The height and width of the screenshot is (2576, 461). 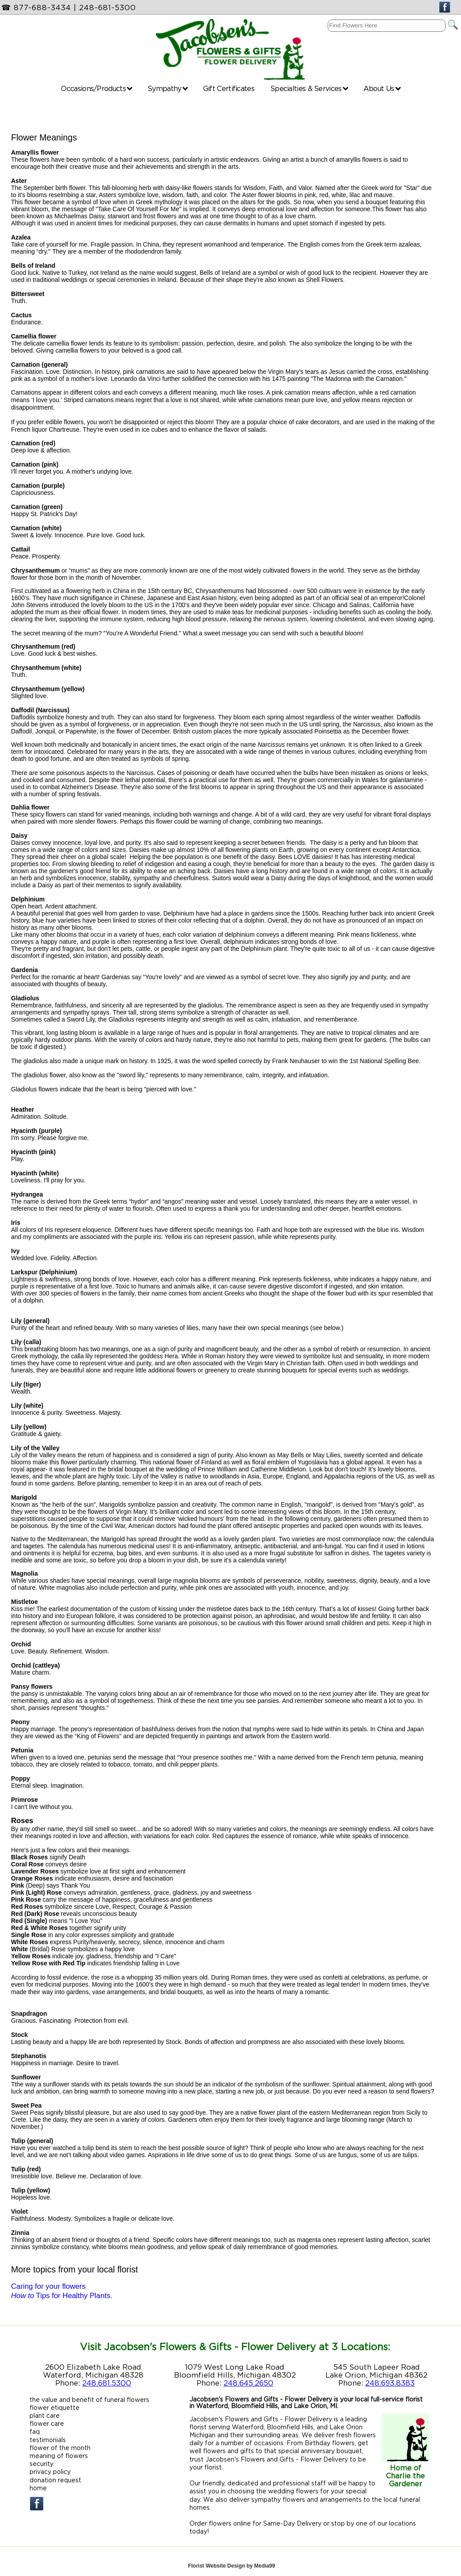 What do you see at coordinates (89, 2399) in the screenshot?
I see `the value and benefit of funeral flowers` at bounding box center [89, 2399].